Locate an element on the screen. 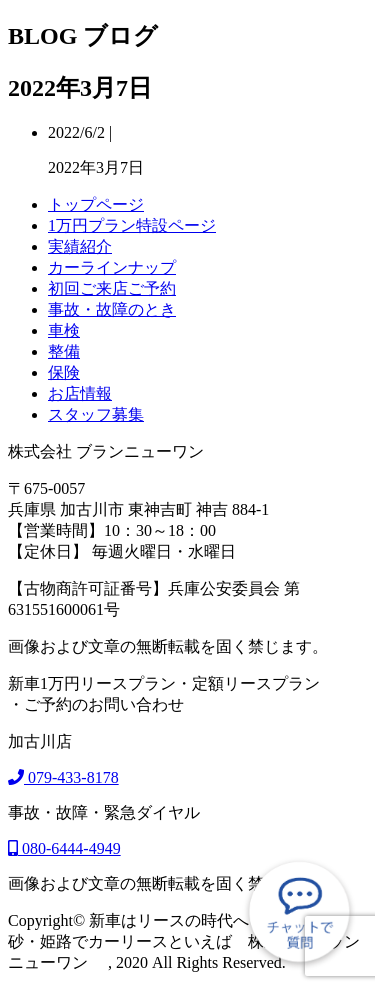 This screenshot has height=990, width=375. 初回ご来店ご予約 is located at coordinates (112, 288).